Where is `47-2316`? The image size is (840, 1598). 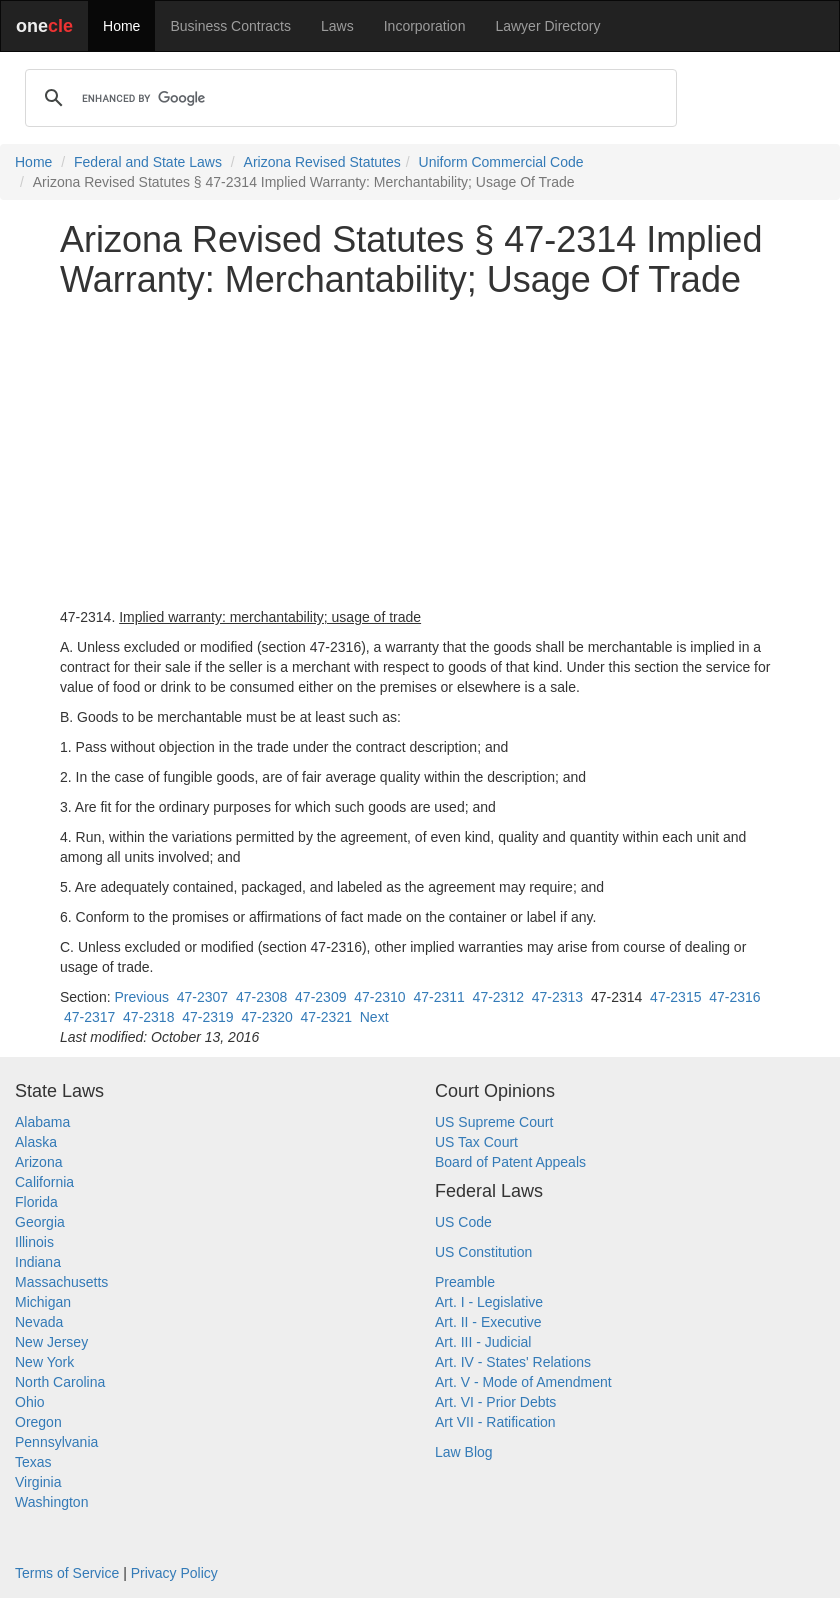
47-2316 is located at coordinates (734, 997).